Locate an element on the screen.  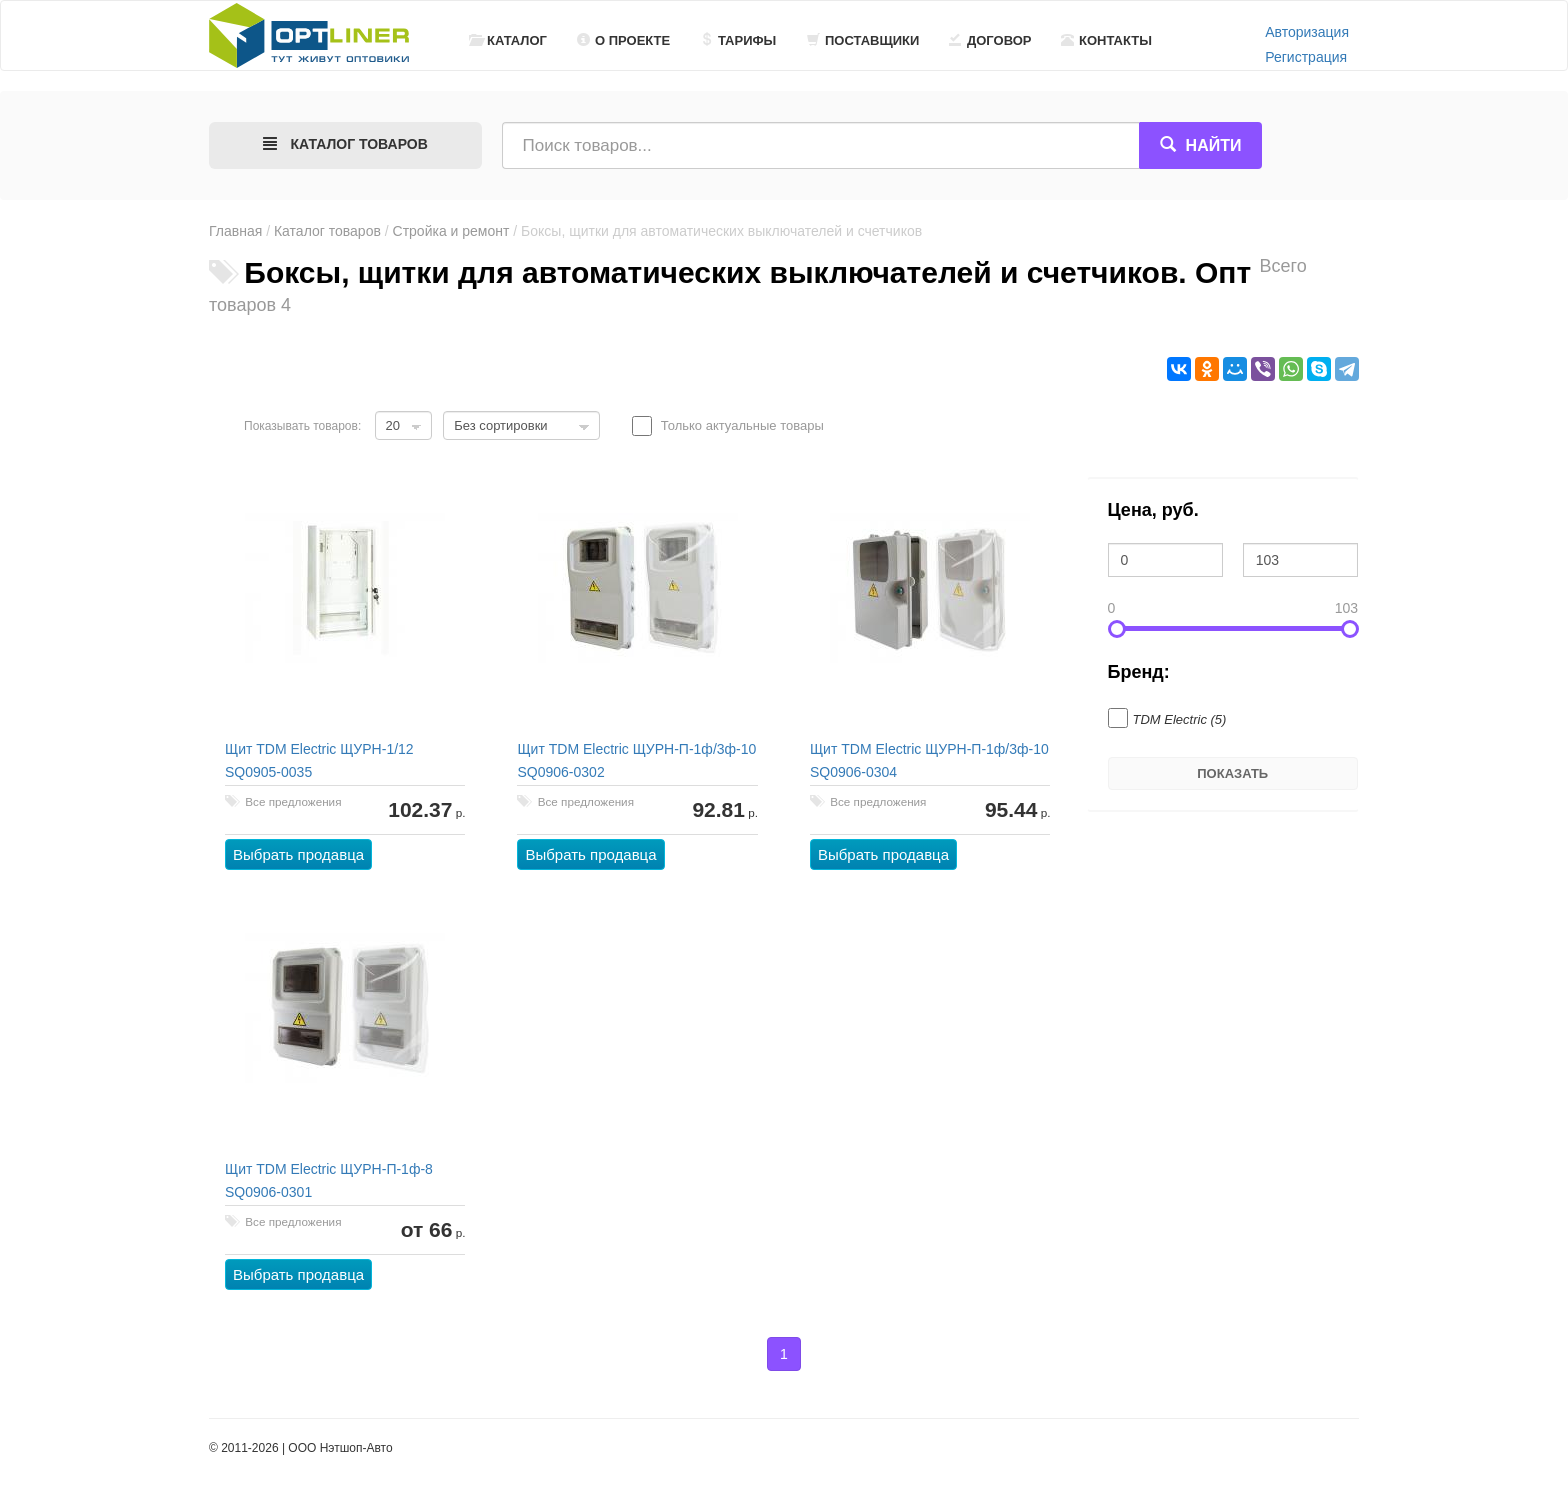
О проекте is located at coordinates (623, 40).